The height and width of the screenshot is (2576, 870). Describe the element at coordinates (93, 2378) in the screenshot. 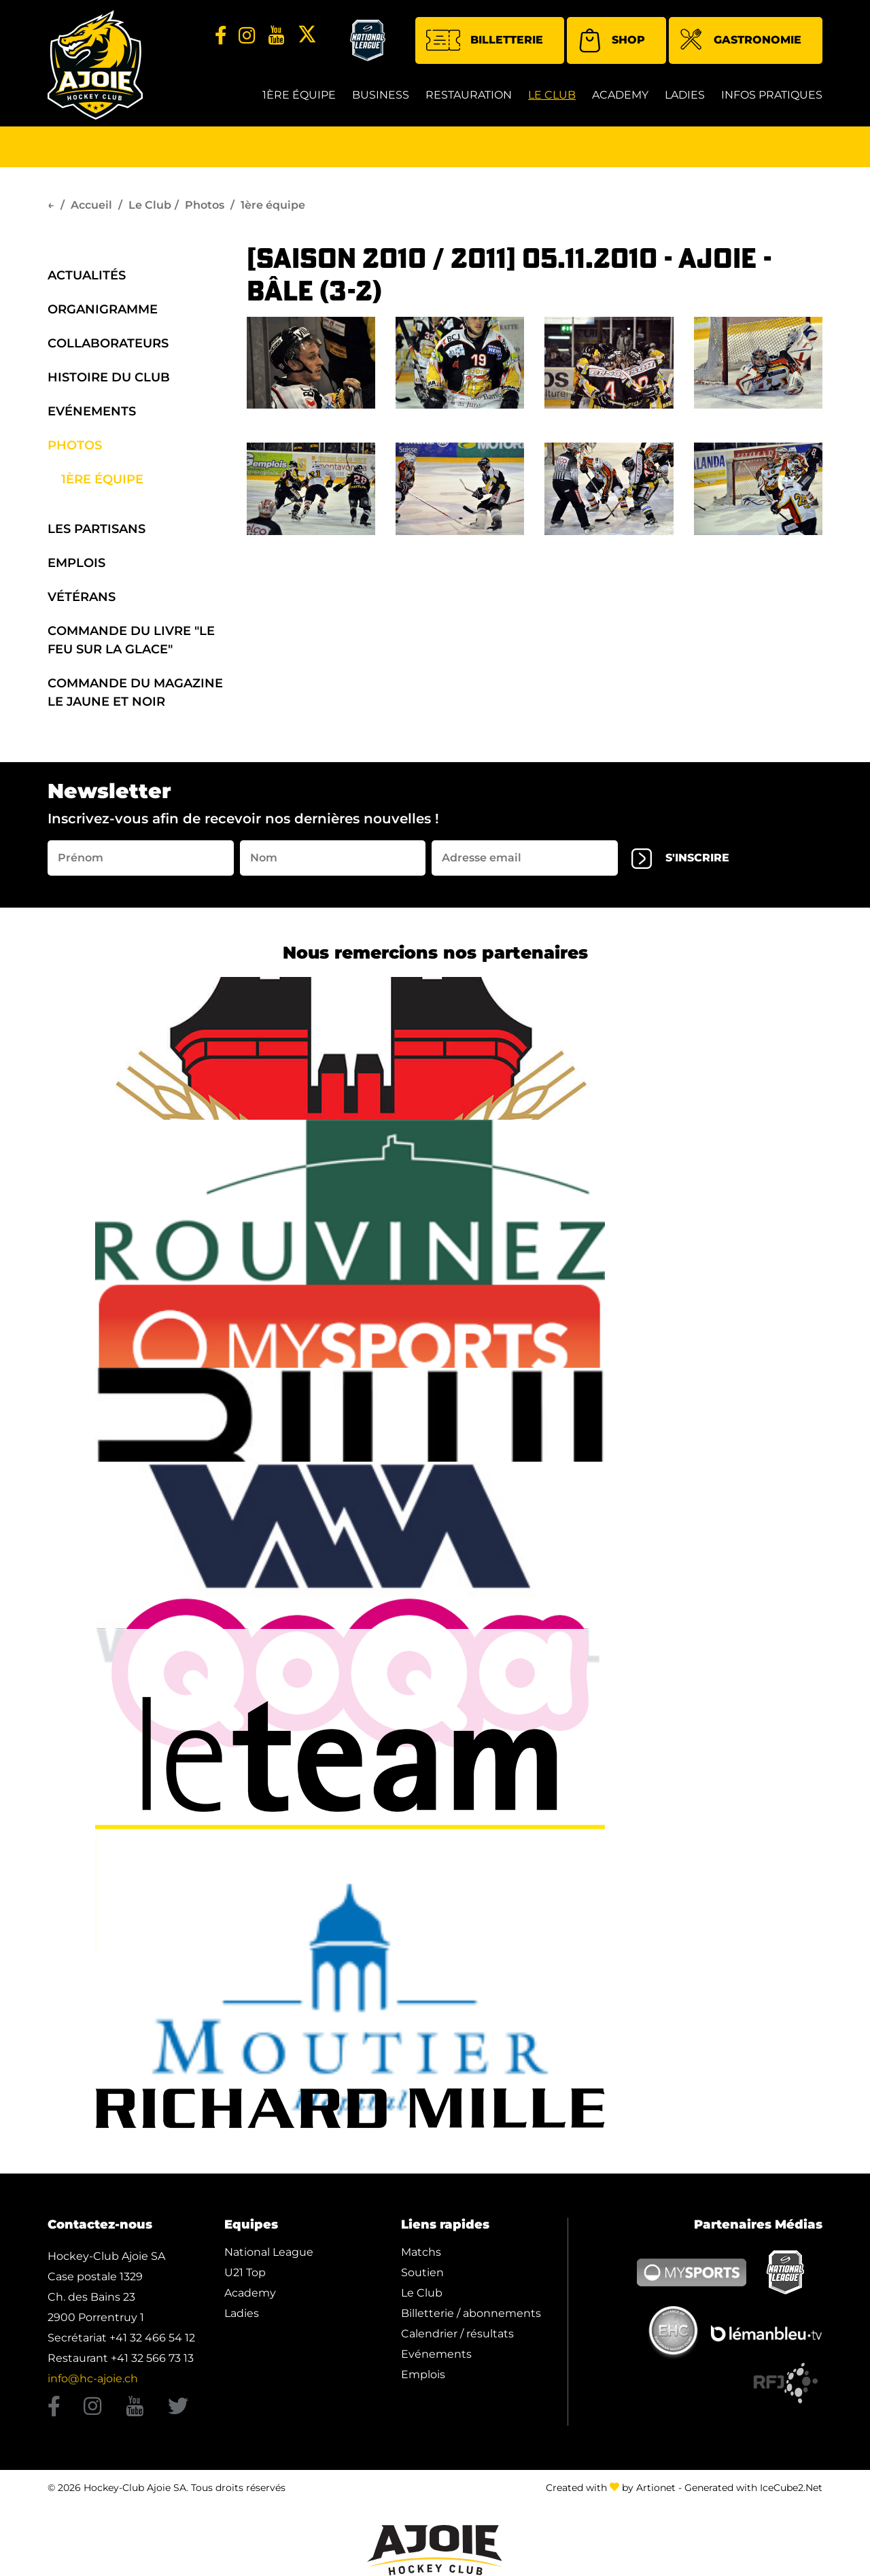

I see `info@hc-ajoie.ch` at that location.